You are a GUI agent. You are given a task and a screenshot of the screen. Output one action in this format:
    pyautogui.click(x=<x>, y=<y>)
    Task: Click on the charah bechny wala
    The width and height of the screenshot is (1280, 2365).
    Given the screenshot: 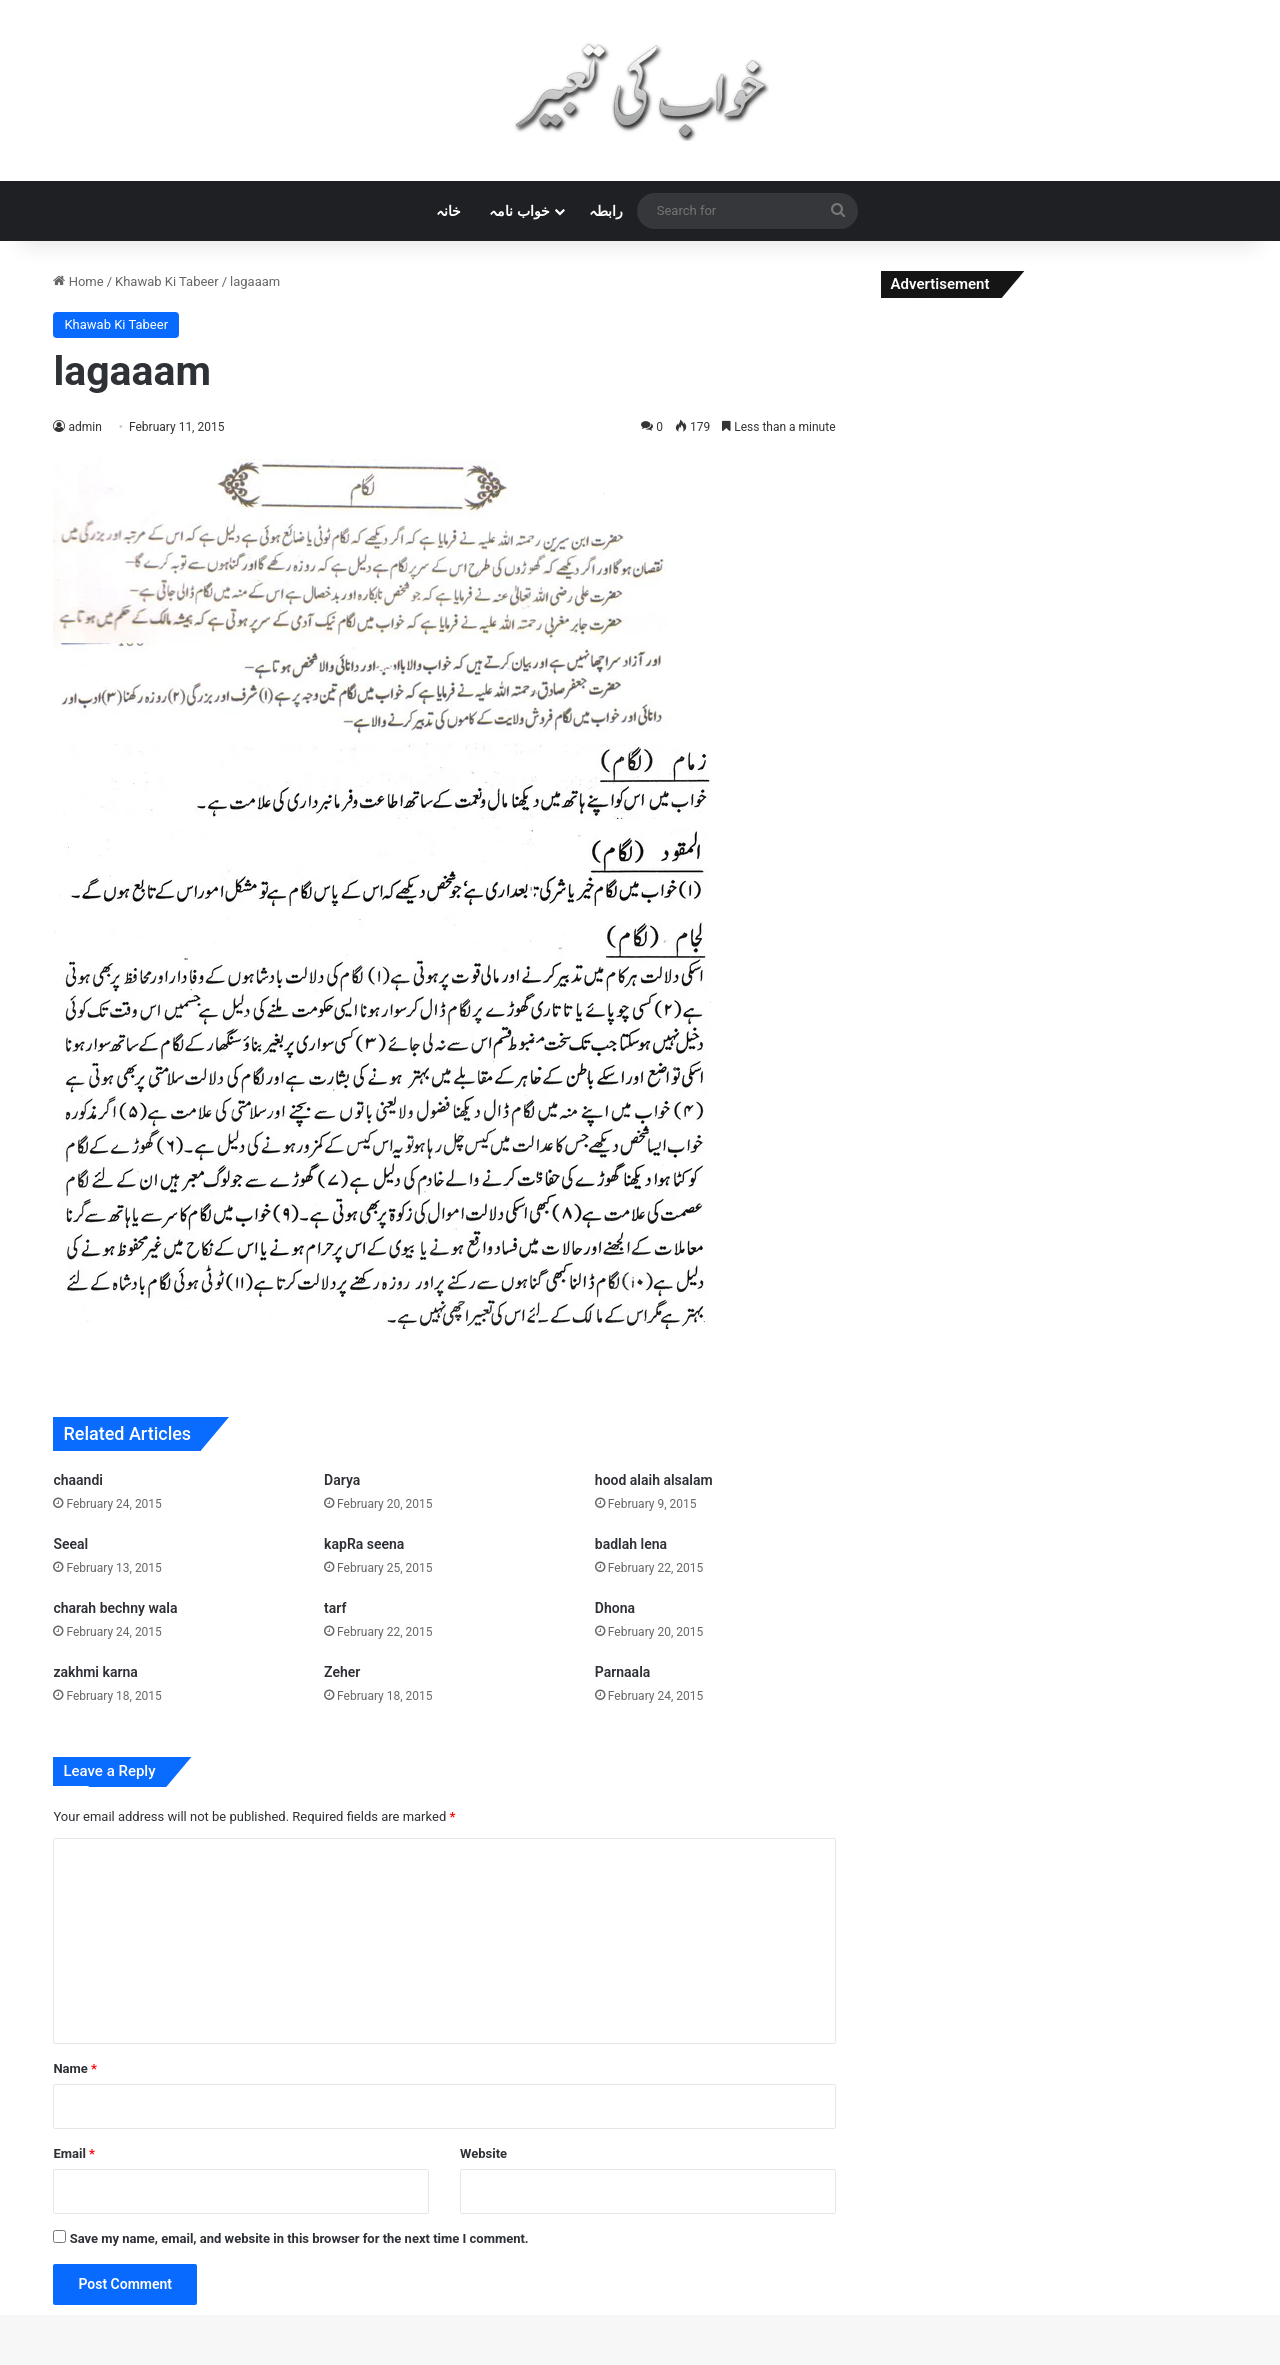 What is the action you would take?
    pyautogui.click(x=115, y=1608)
    